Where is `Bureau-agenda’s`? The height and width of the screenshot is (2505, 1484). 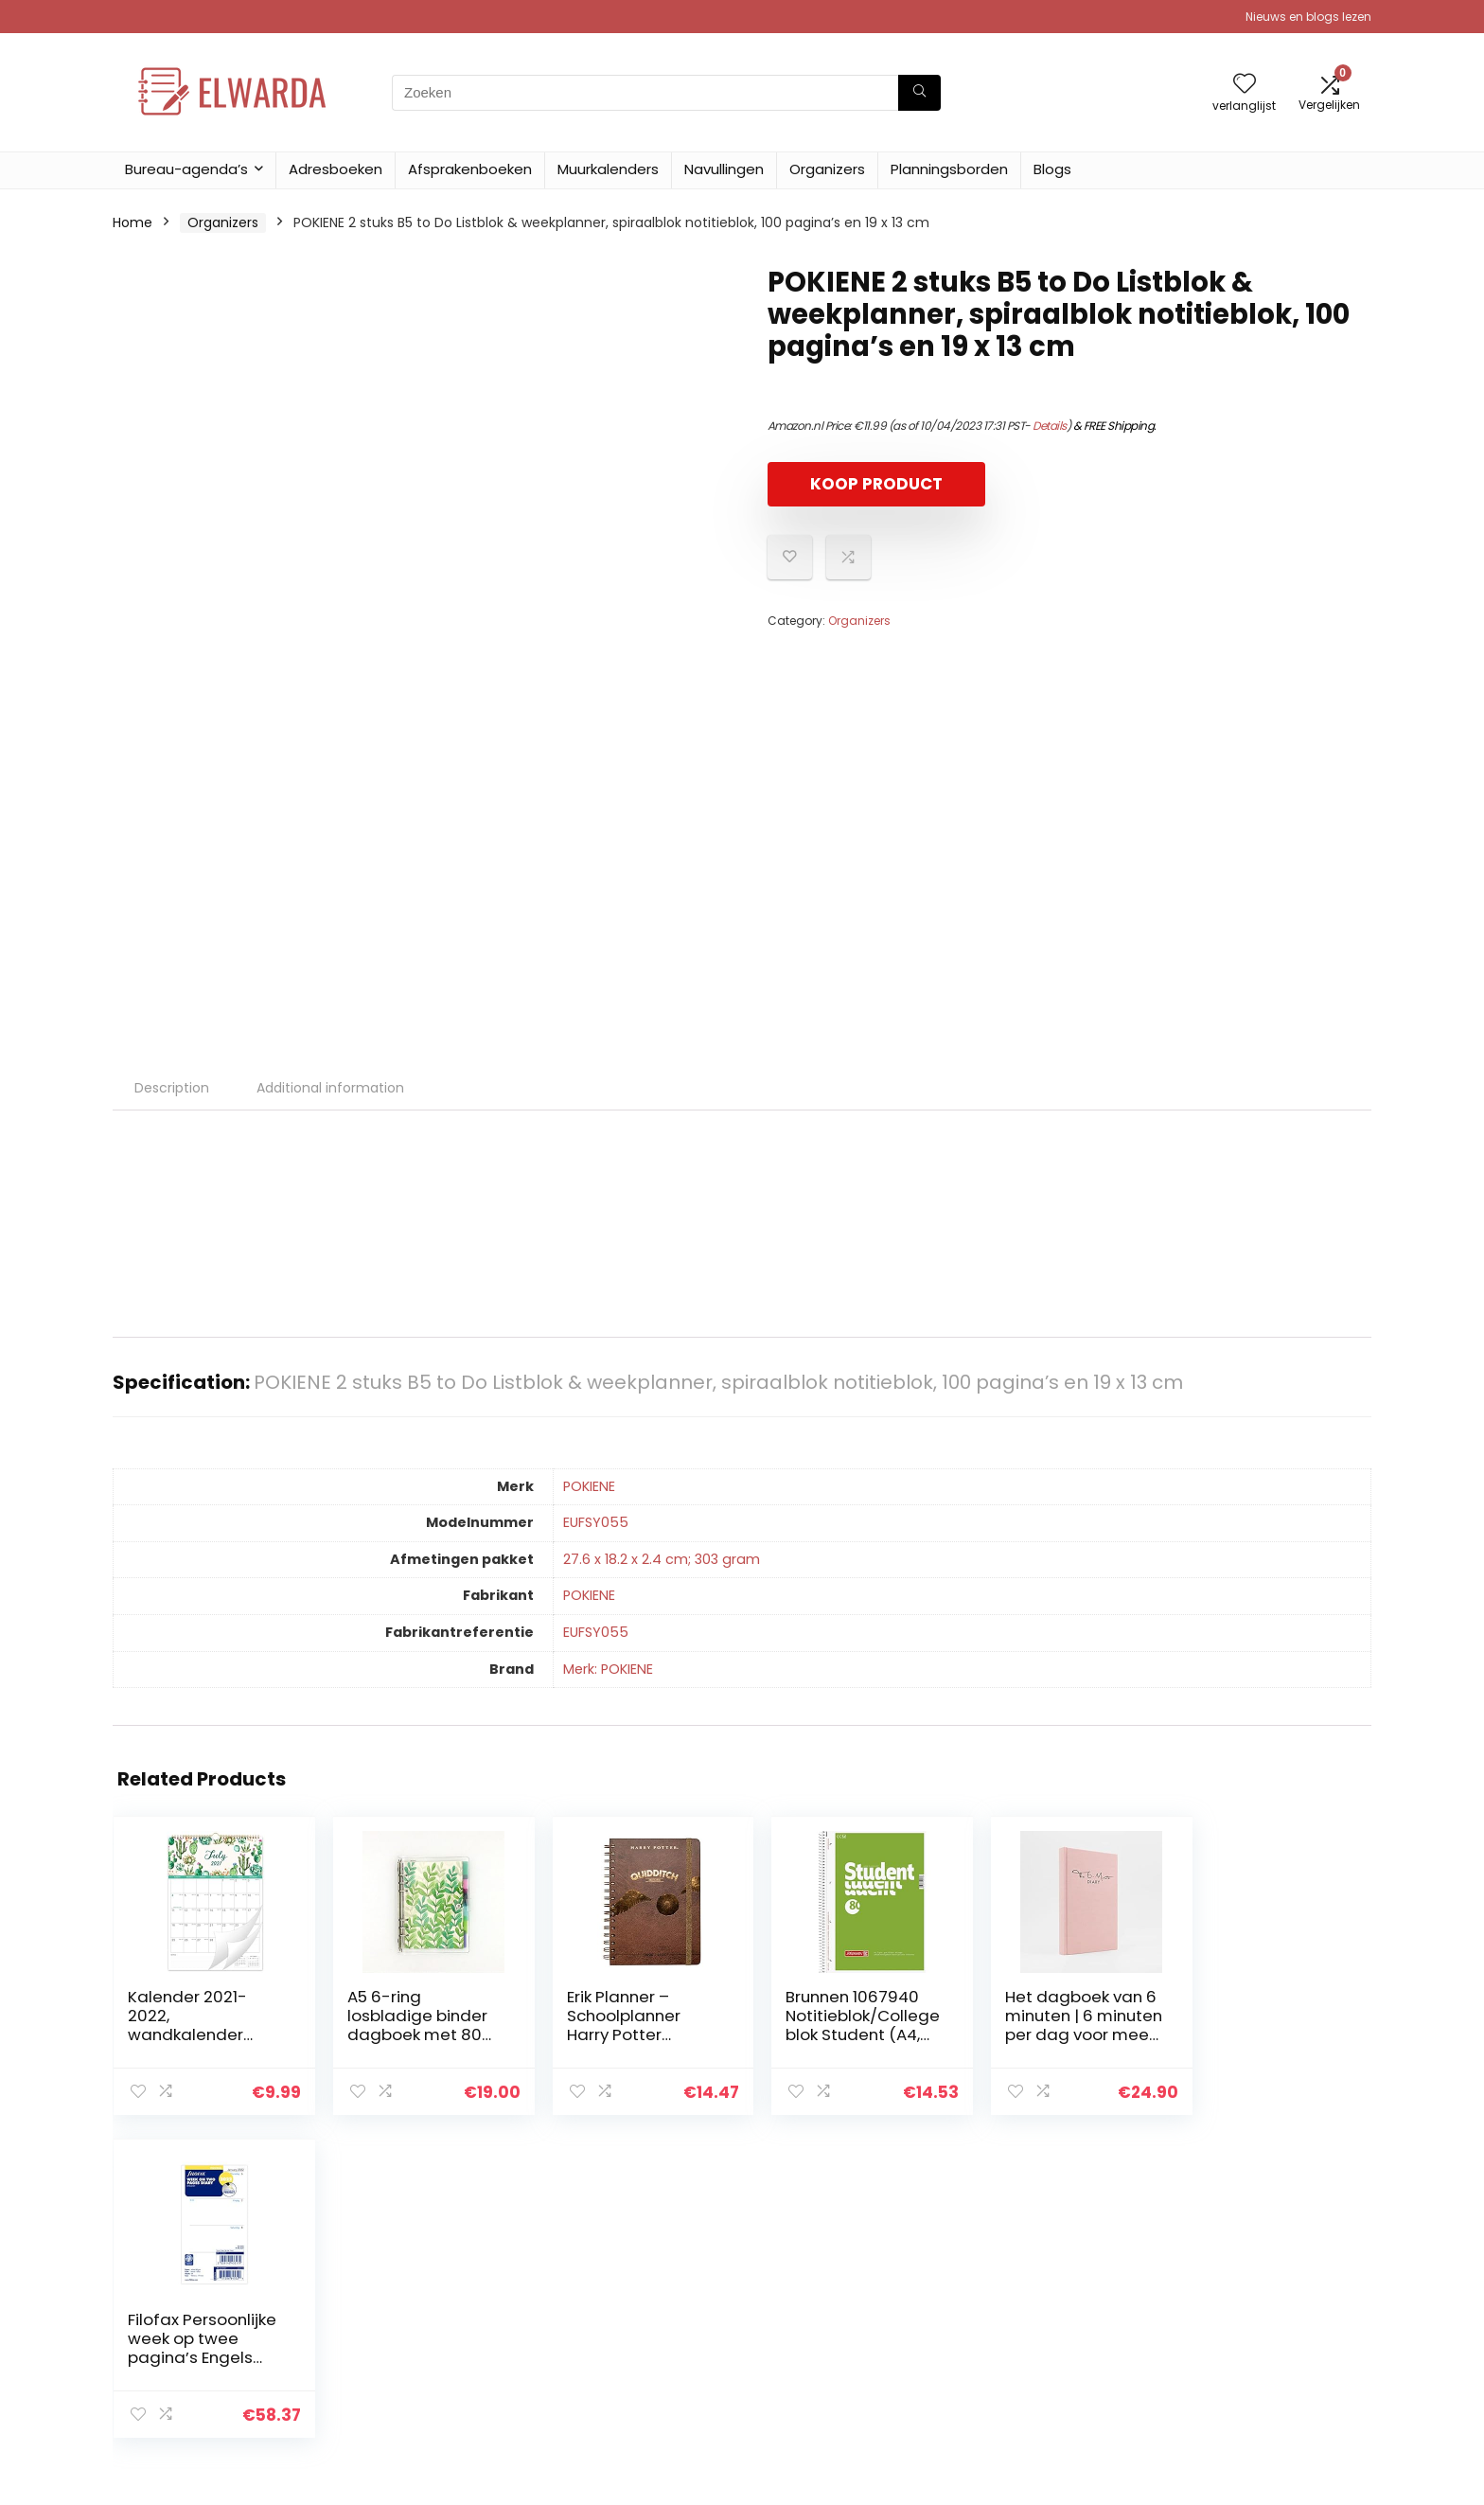
Bureau-agenda’s is located at coordinates (186, 169).